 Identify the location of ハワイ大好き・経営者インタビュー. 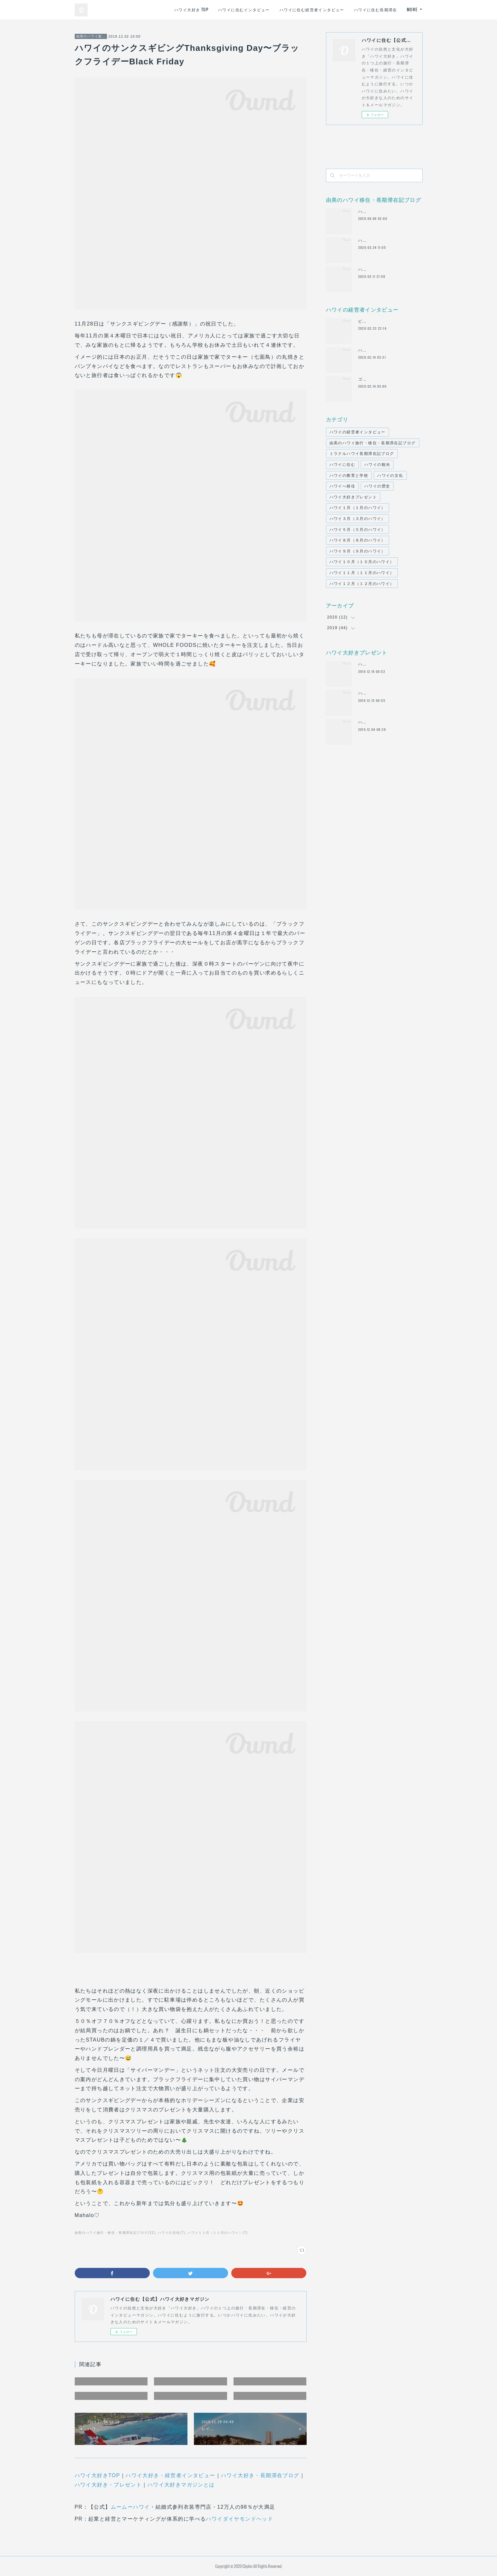
(170, 2475).